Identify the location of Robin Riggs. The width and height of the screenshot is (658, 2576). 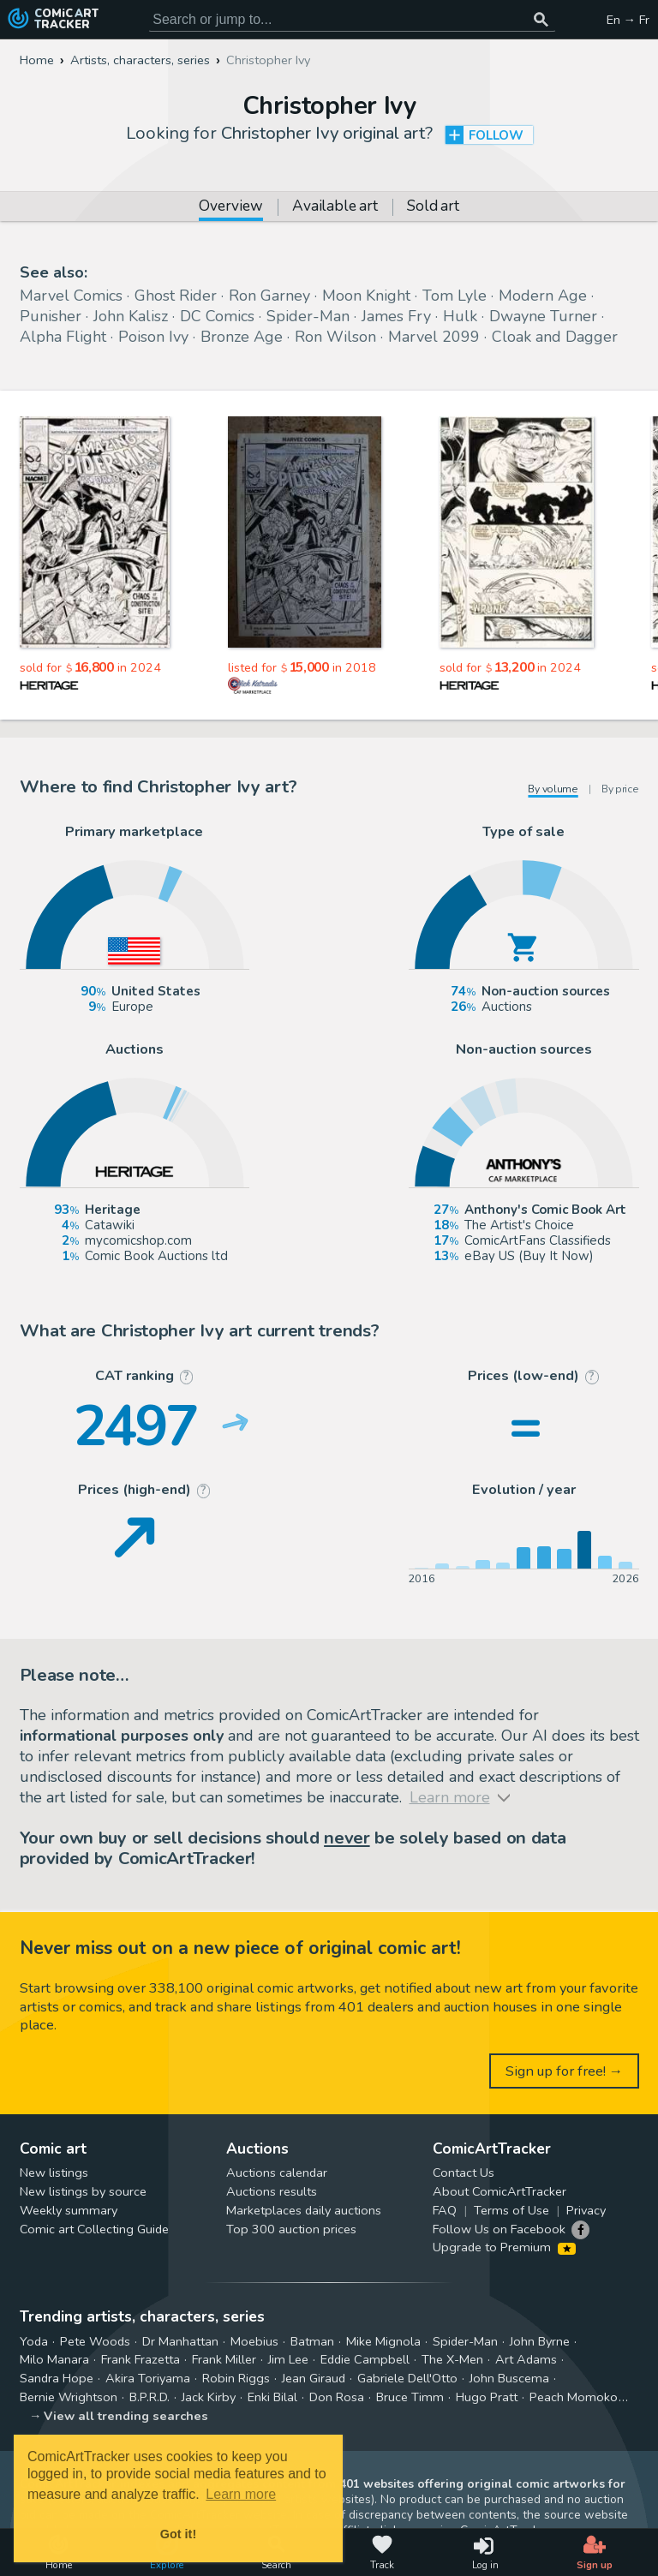
(236, 2378).